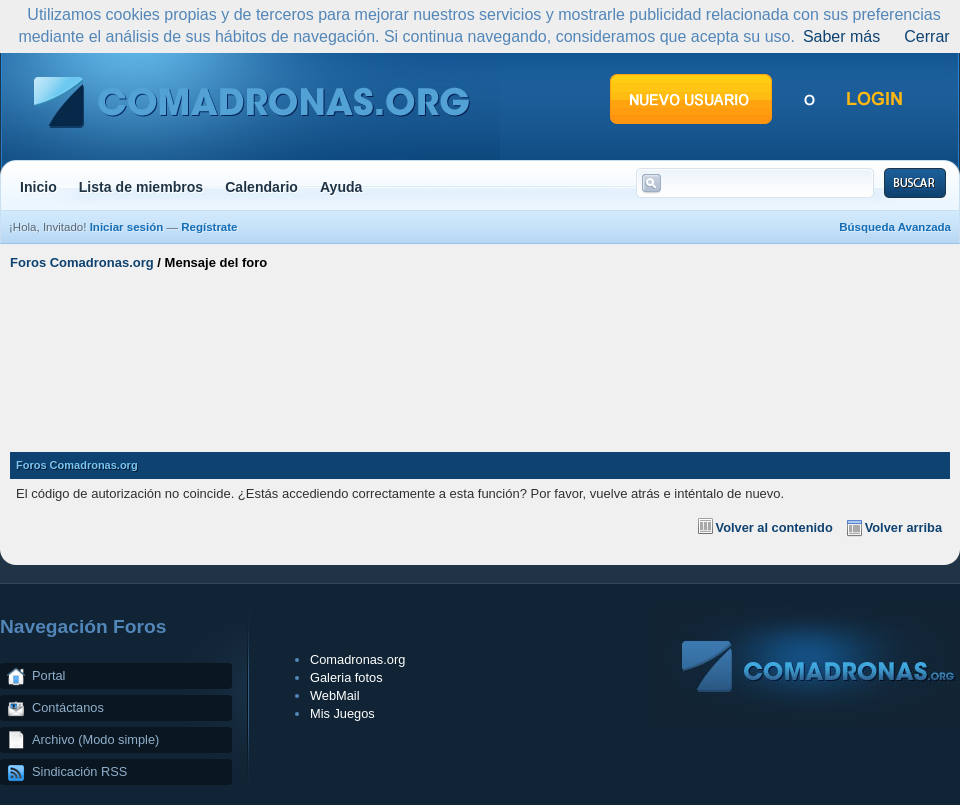 The height and width of the screenshot is (805, 960). I want to click on Volver arriba, so click(903, 527).